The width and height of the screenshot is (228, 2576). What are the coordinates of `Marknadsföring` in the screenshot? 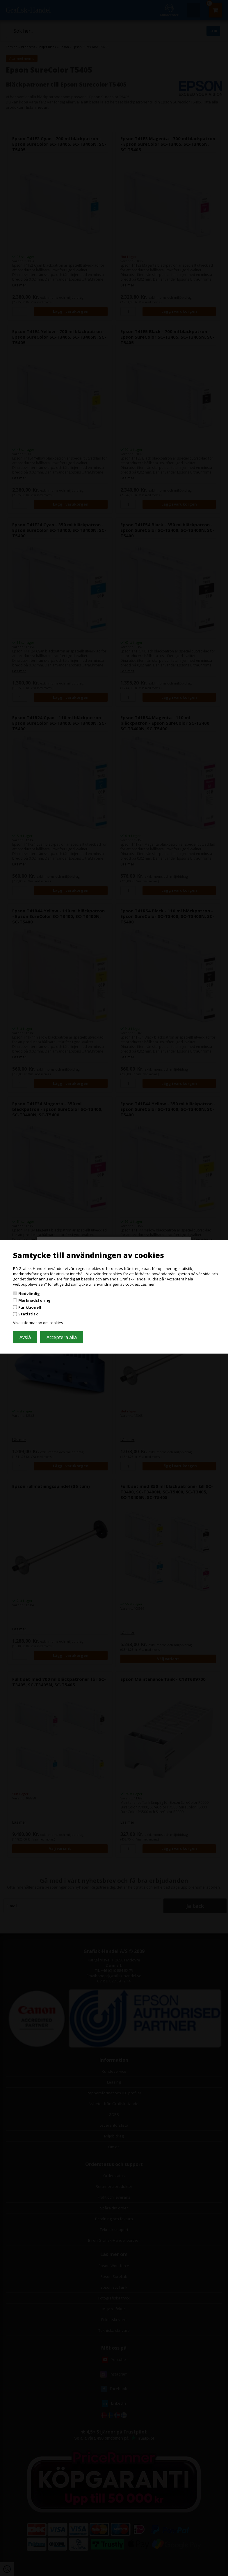 It's located at (34, 1300).